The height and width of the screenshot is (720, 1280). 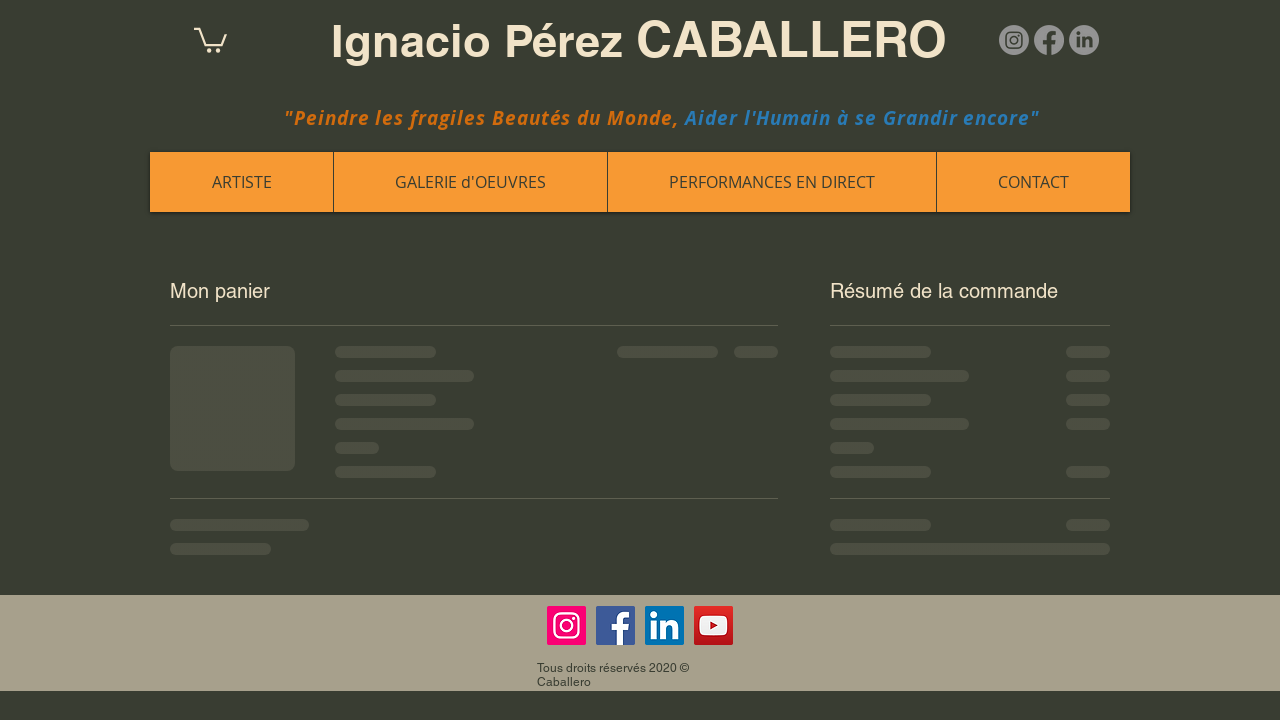 I want to click on [LinkedIn], so click(x=1084, y=40).